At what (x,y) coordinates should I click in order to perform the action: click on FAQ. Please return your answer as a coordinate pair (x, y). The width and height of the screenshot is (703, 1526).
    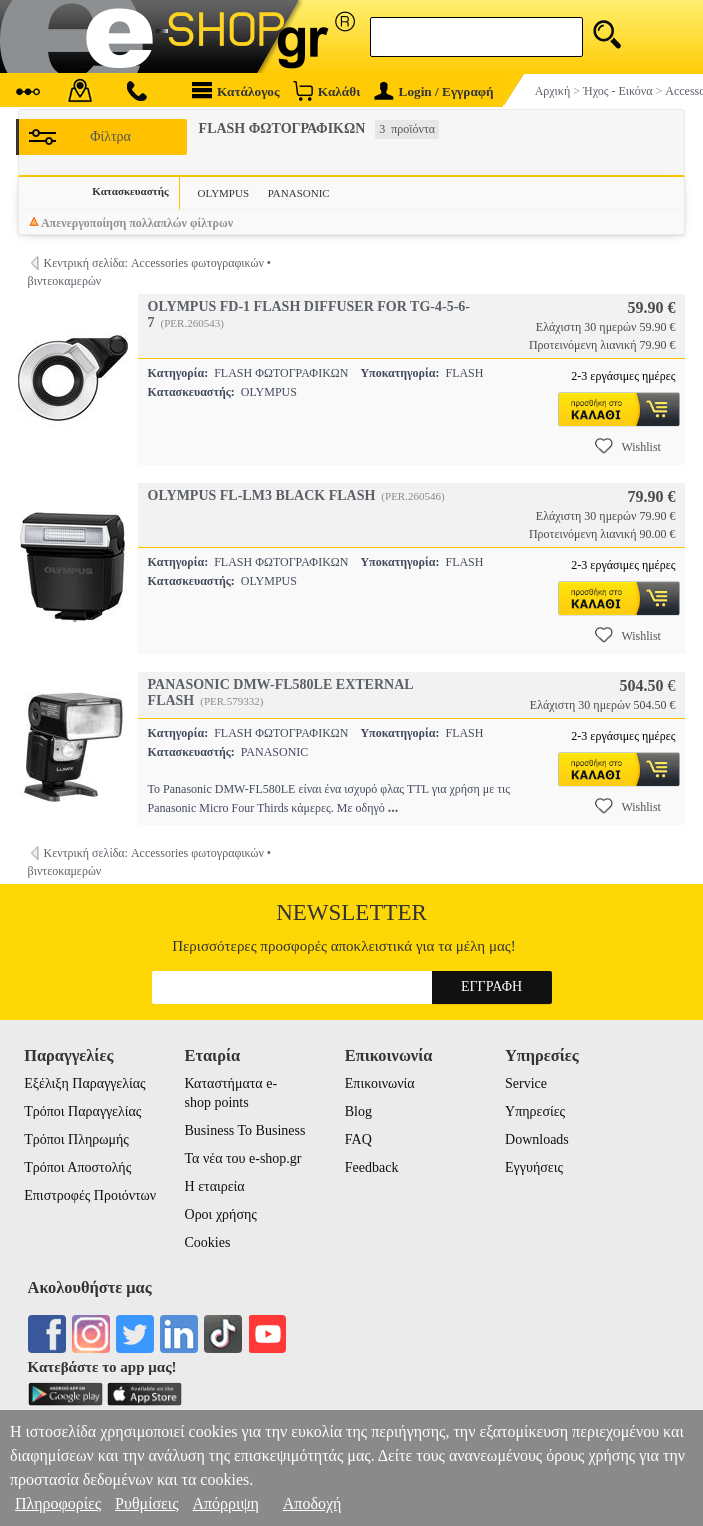
    Looking at the image, I should click on (358, 1139).